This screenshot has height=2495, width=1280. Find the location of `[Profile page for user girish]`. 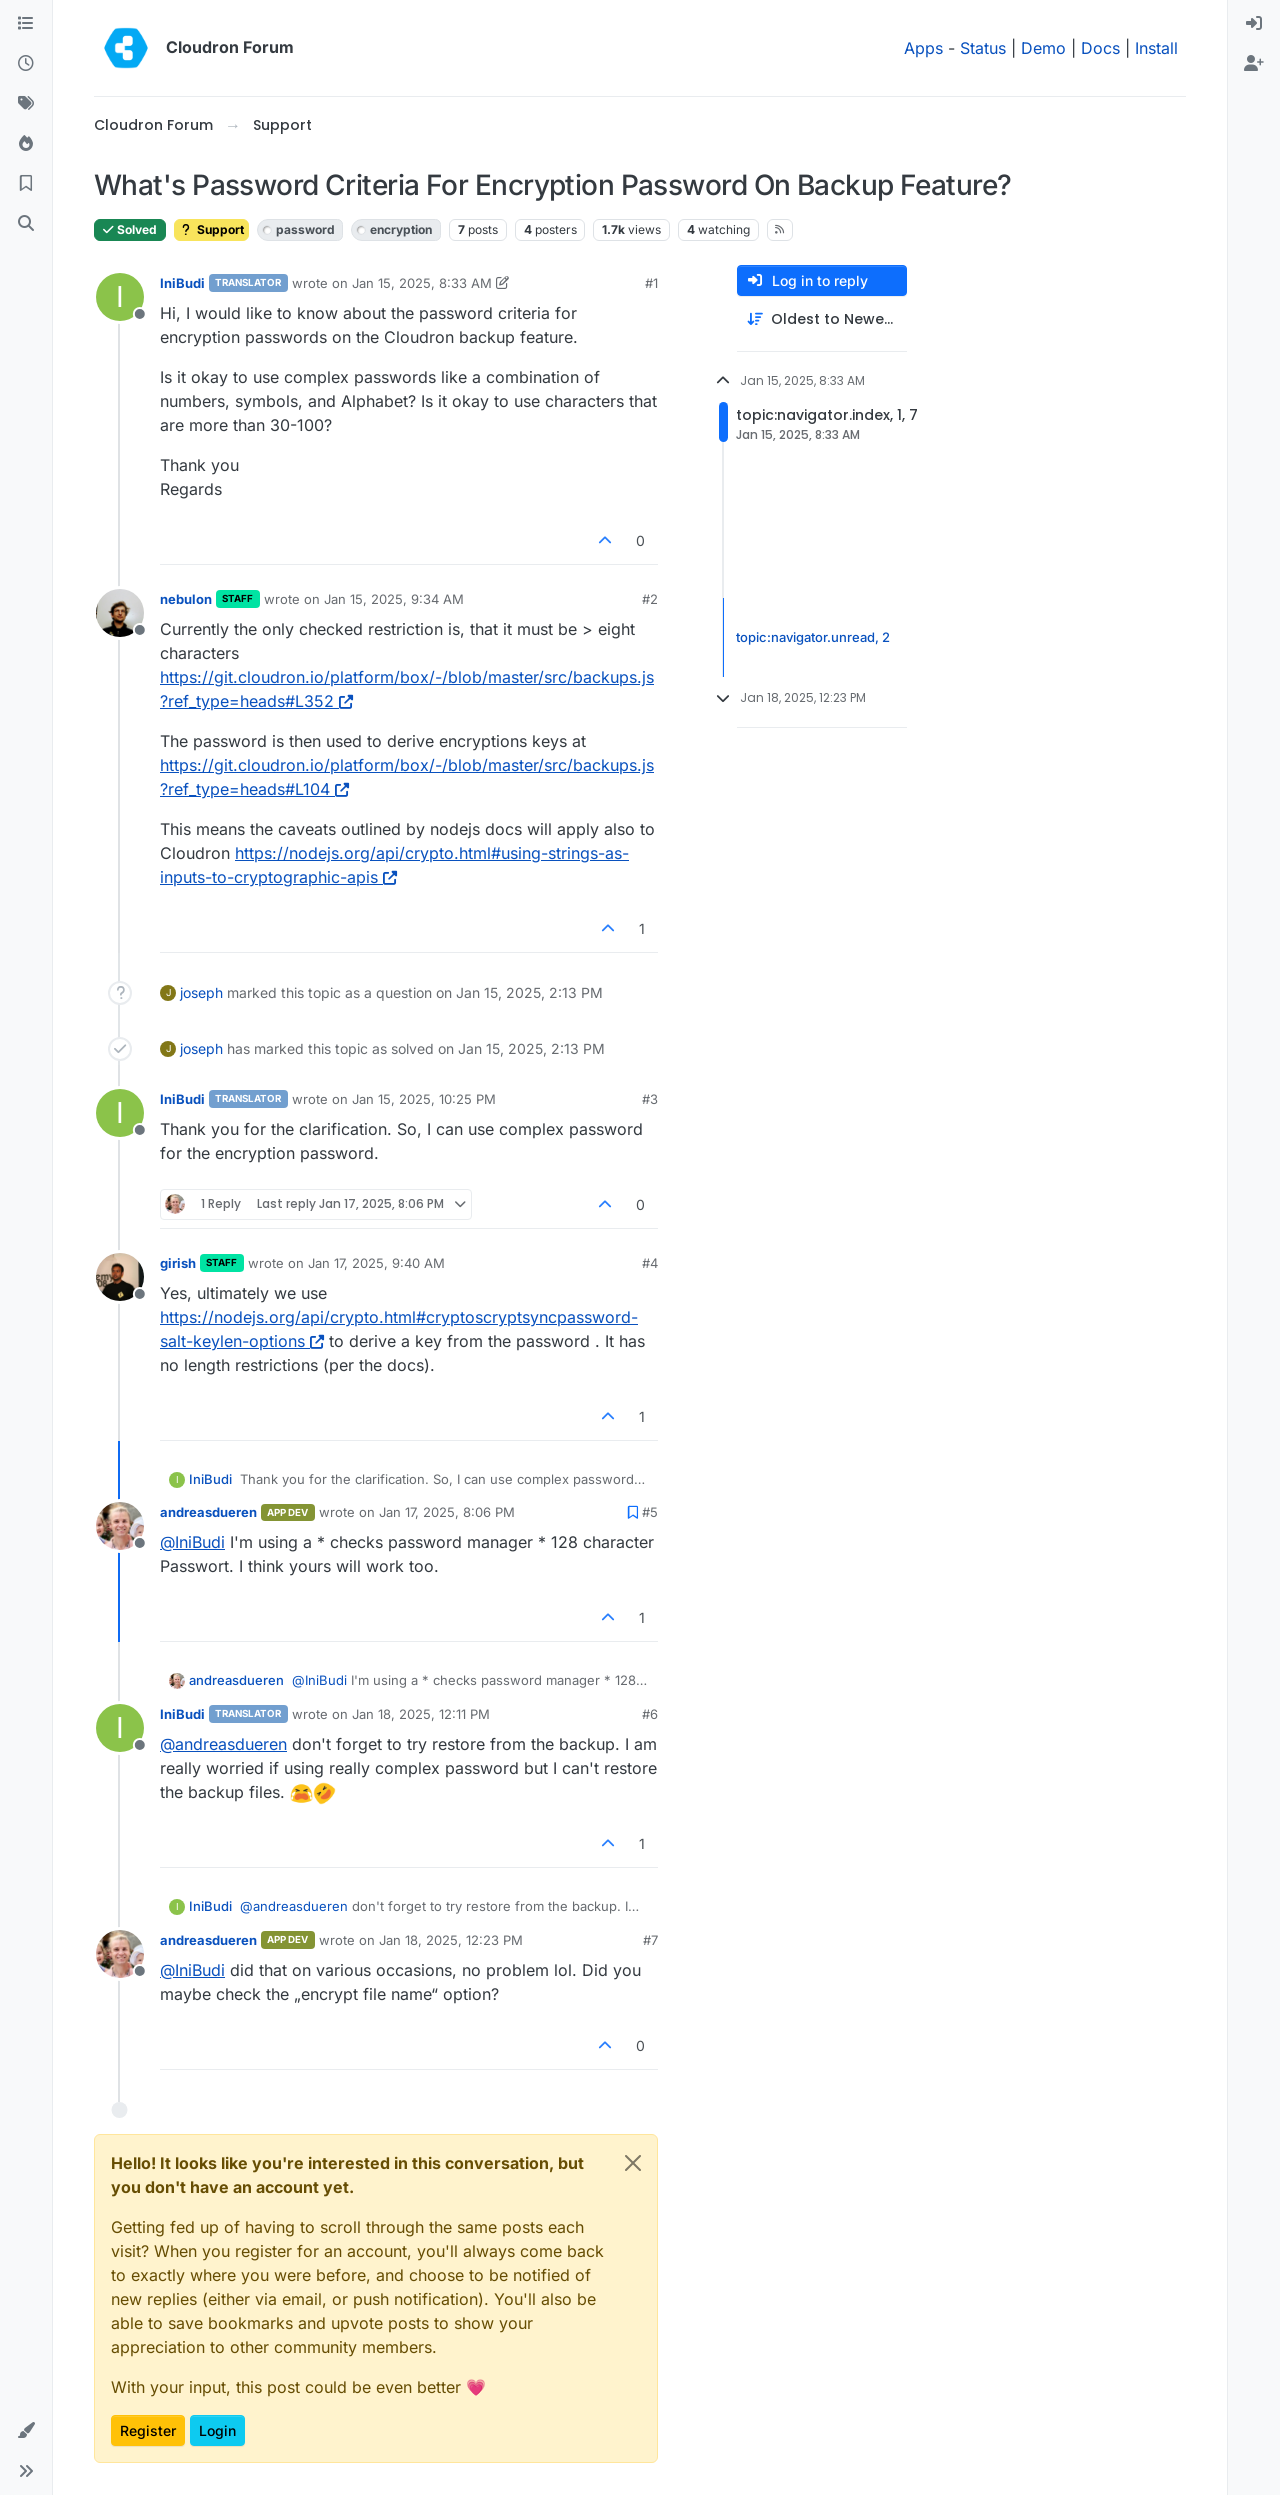

[Profile page for user girish] is located at coordinates (120, 1277).